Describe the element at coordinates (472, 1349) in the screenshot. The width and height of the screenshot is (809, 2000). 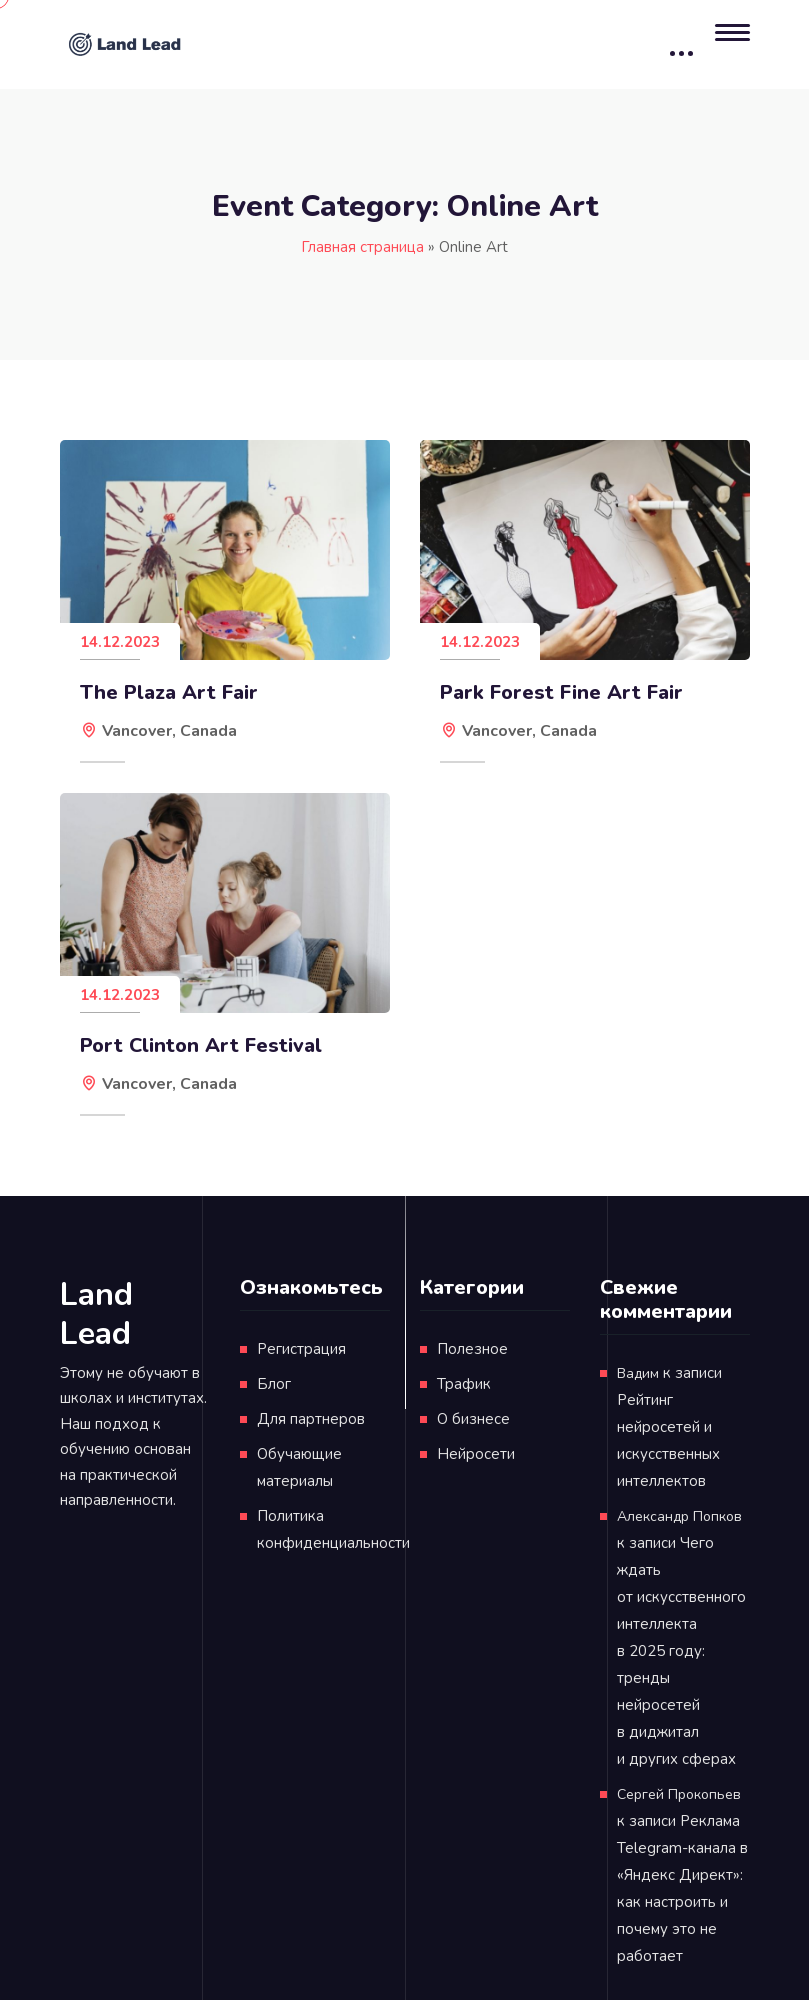
I see `Полезное` at that location.